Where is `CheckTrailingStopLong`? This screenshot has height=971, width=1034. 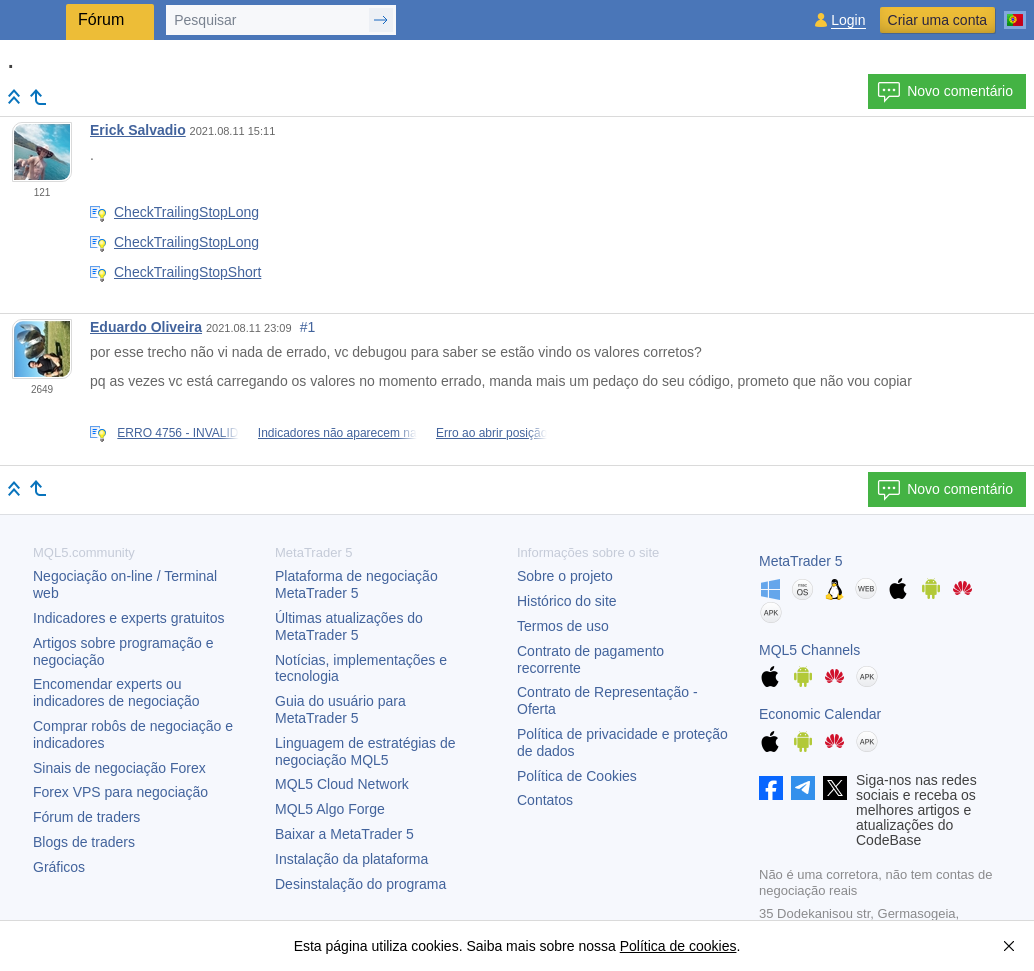 CheckTrailingStopLong is located at coordinates (186, 212).